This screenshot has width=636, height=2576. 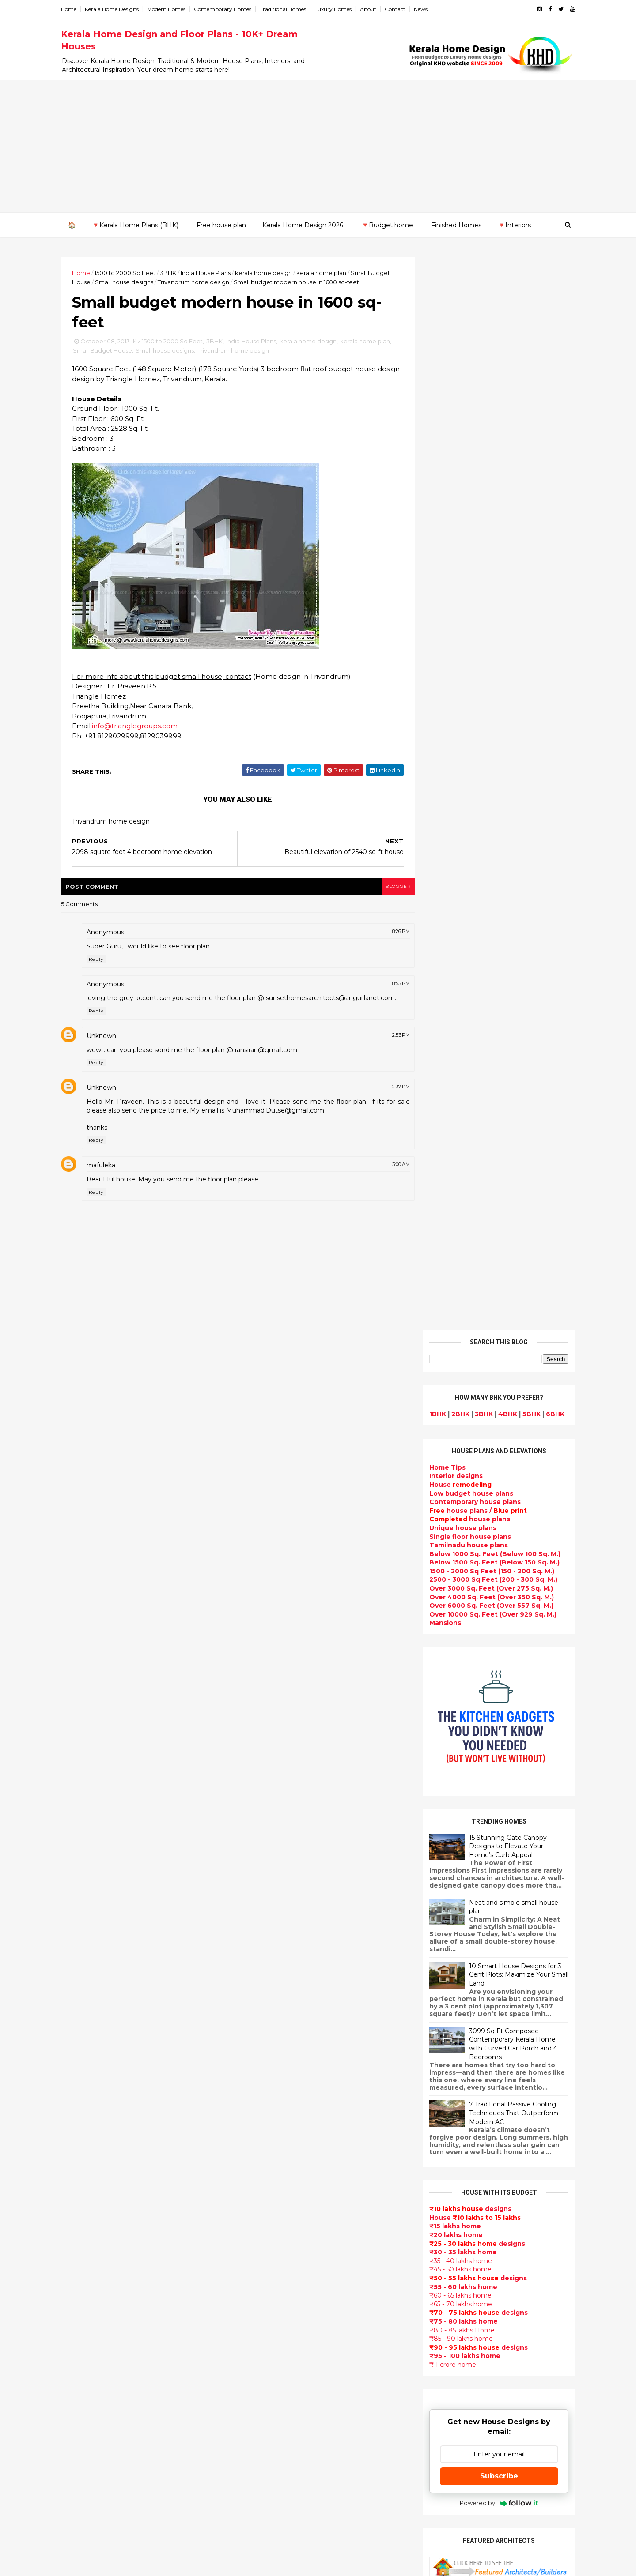 What do you see at coordinates (256, 2468) in the screenshot?
I see `Furnitures` at bounding box center [256, 2468].